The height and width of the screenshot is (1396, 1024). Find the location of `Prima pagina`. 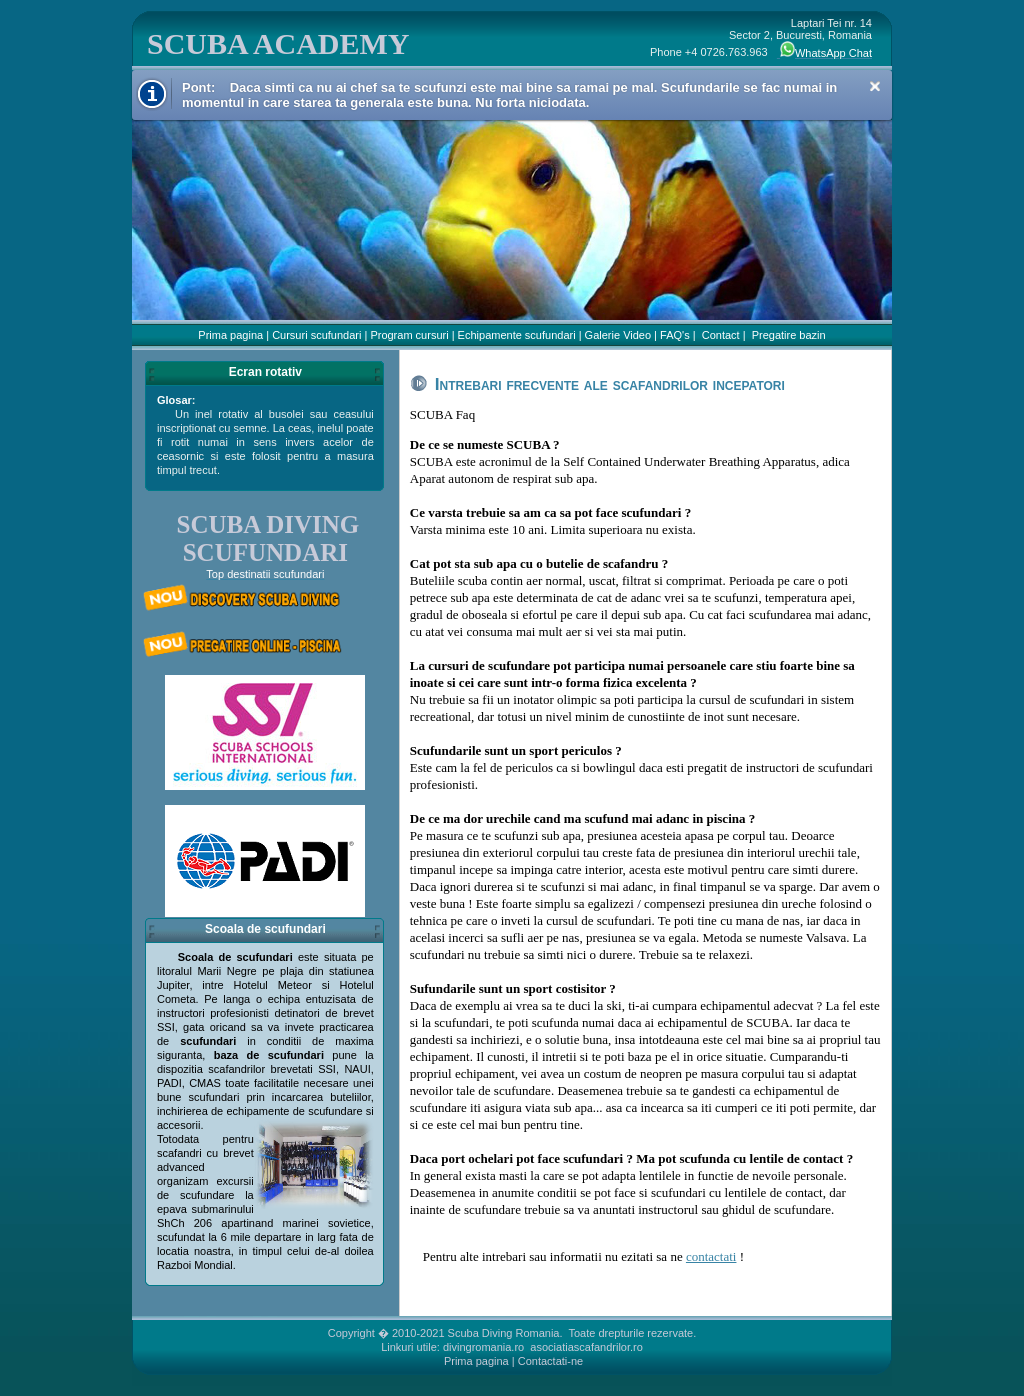

Prima pagina is located at coordinates (230, 335).